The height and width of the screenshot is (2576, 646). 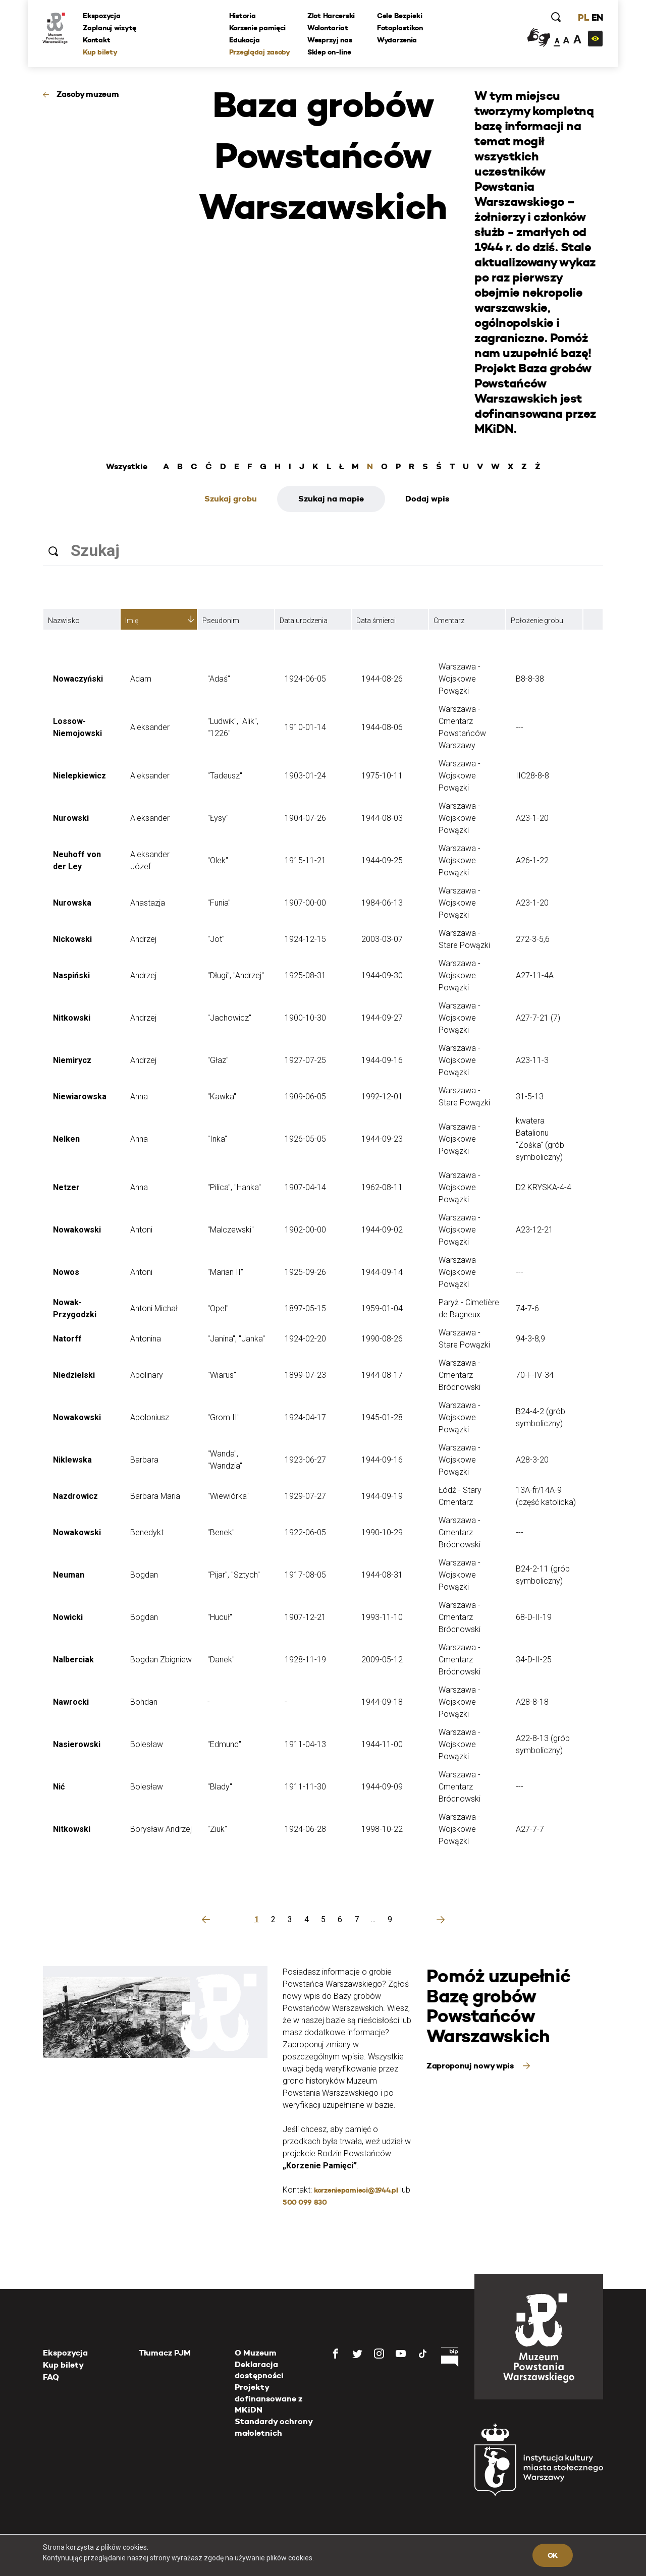 What do you see at coordinates (219, 903) in the screenshot?
I see `"Funia"` at bounding box center [219, 903].